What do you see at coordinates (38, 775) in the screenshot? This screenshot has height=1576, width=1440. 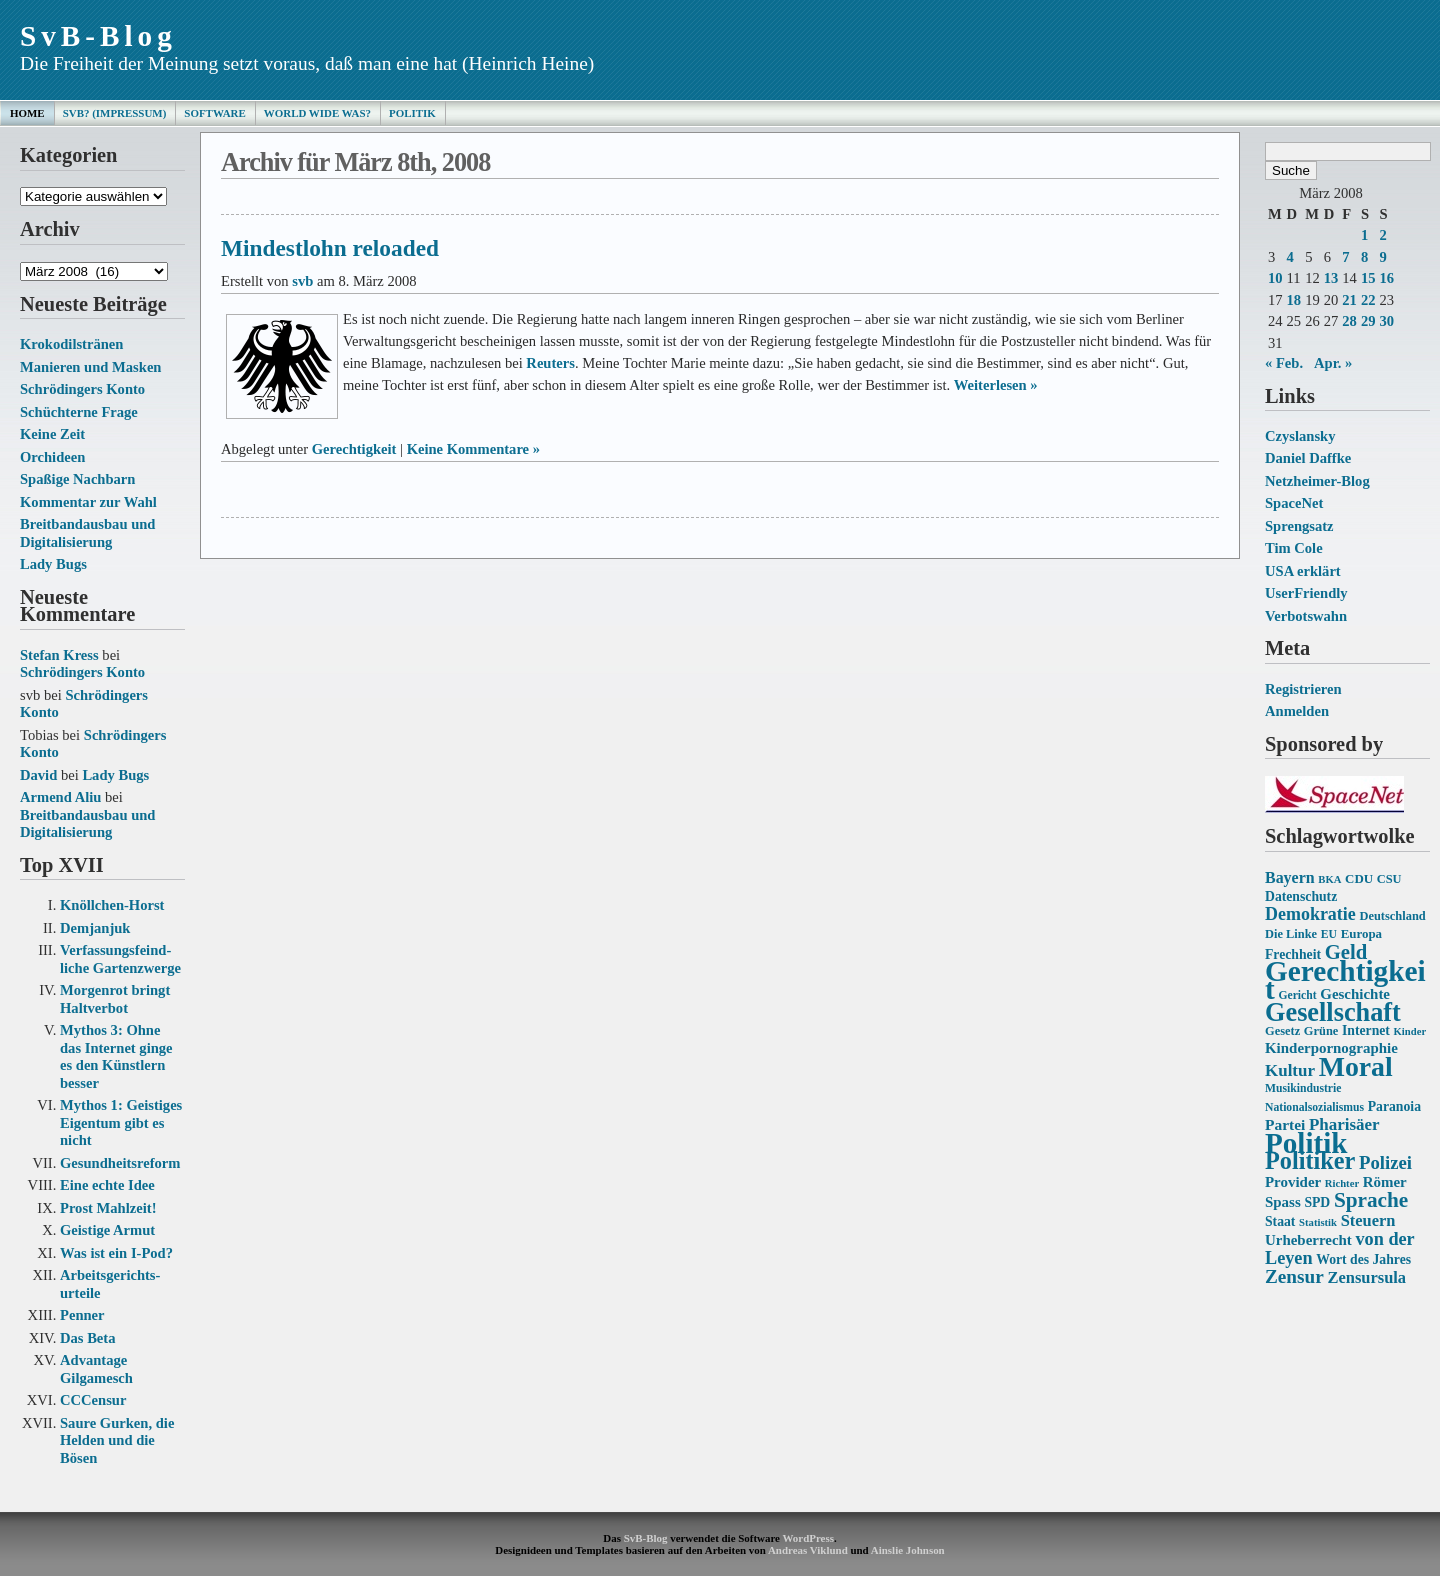 I see `David` at bounding box center [38, 775].